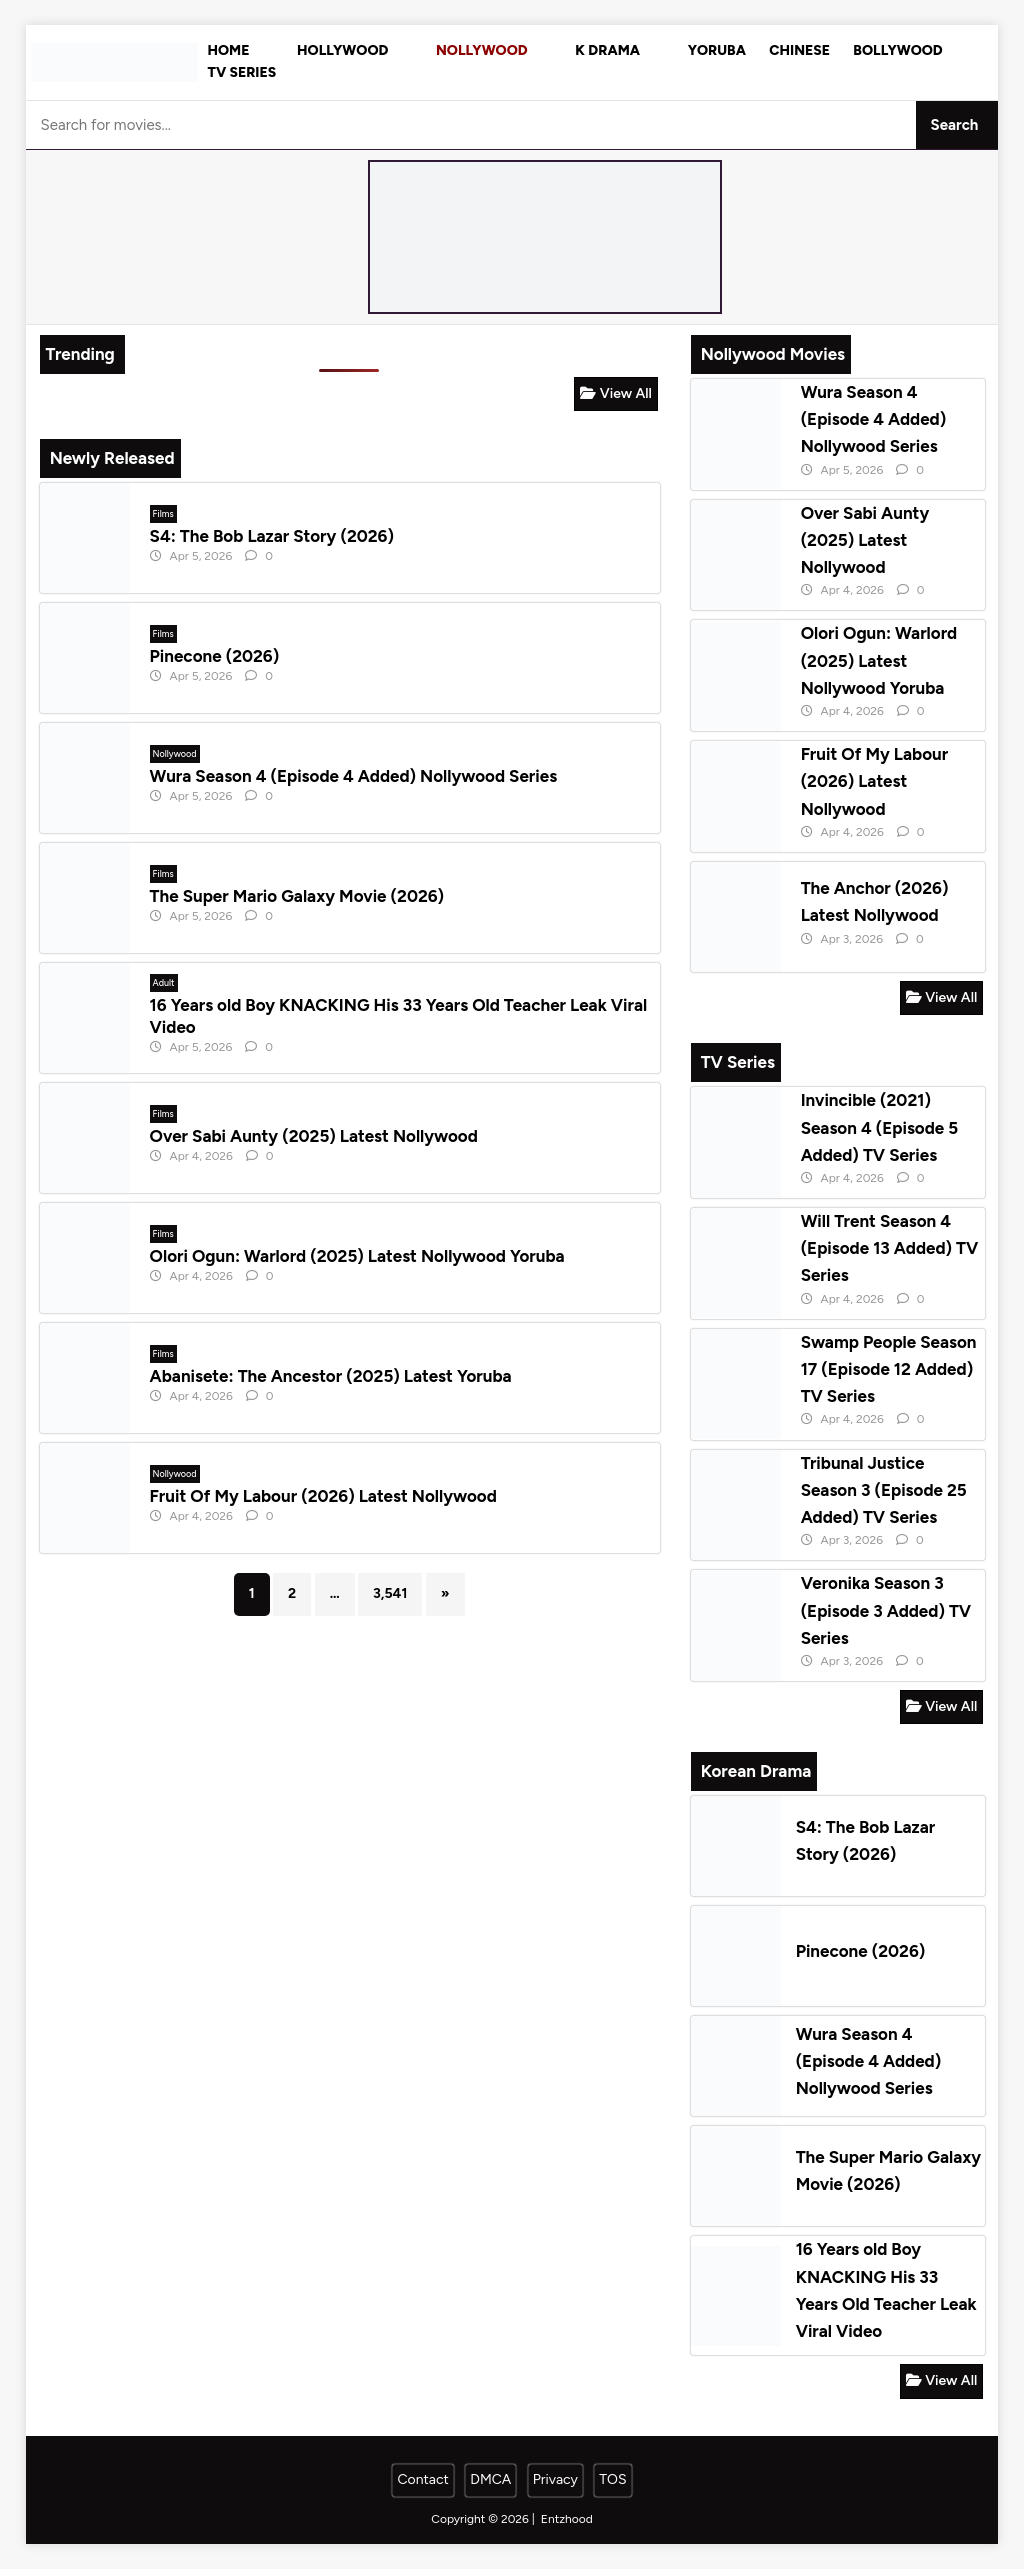  What do you see at coordinates (314, 1136) in the screenshot?
I see `Over Sabi Aunty (2025) Latest Nollywood` at bounding box center [314, 1136].